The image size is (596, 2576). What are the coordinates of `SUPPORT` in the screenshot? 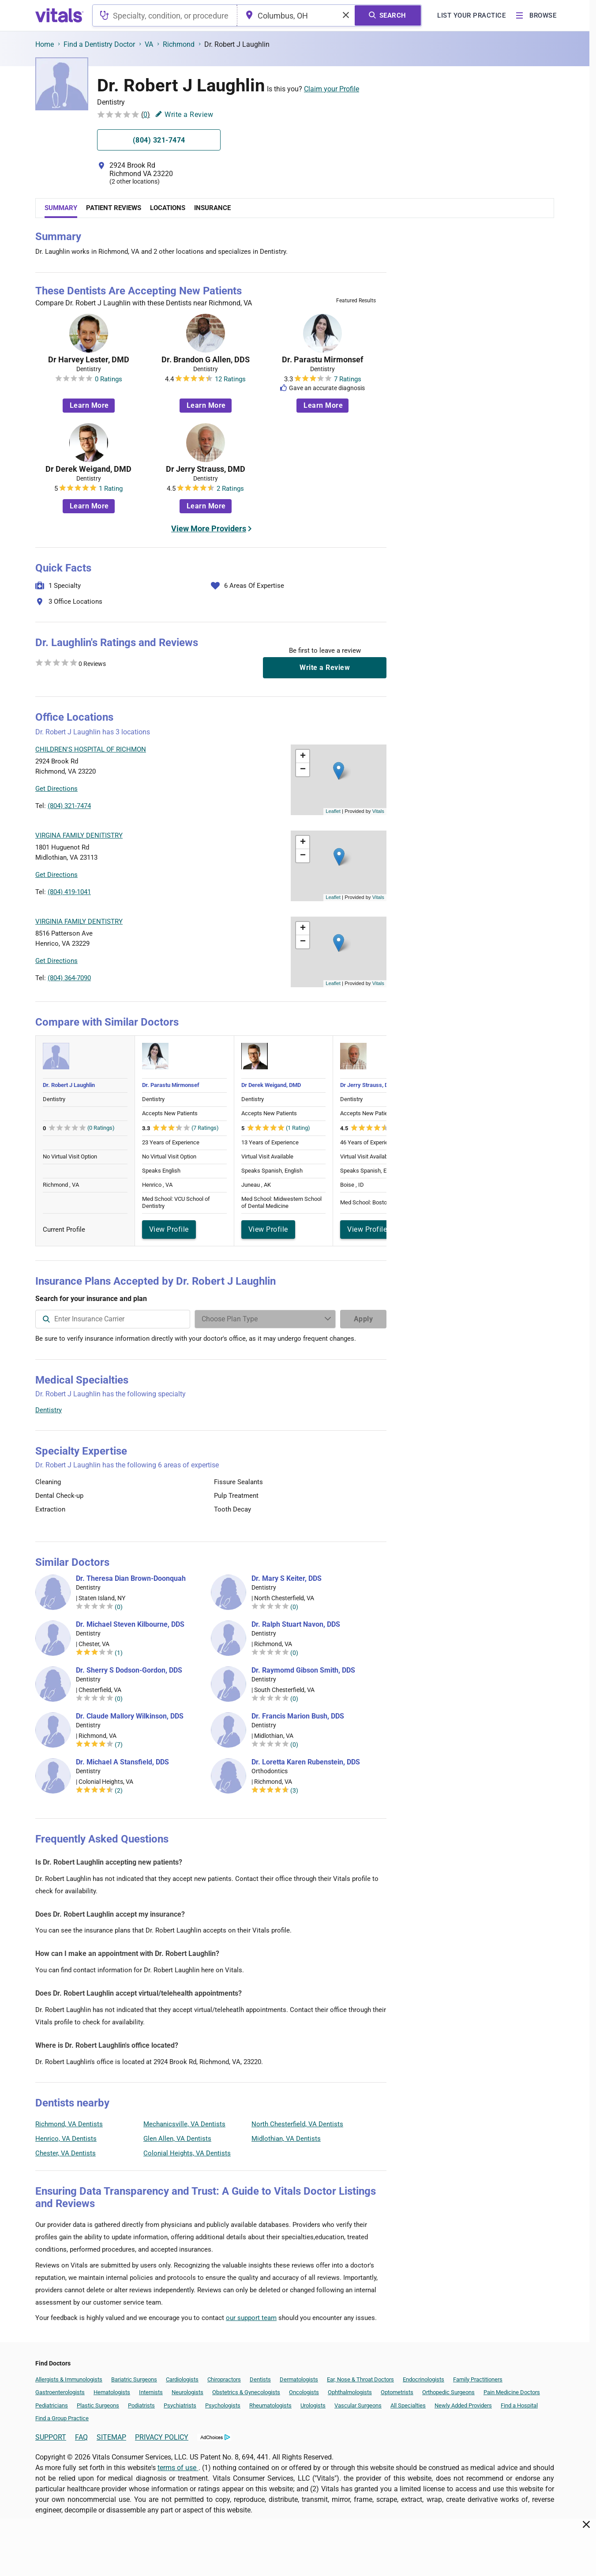 It's located at (50, 2437).